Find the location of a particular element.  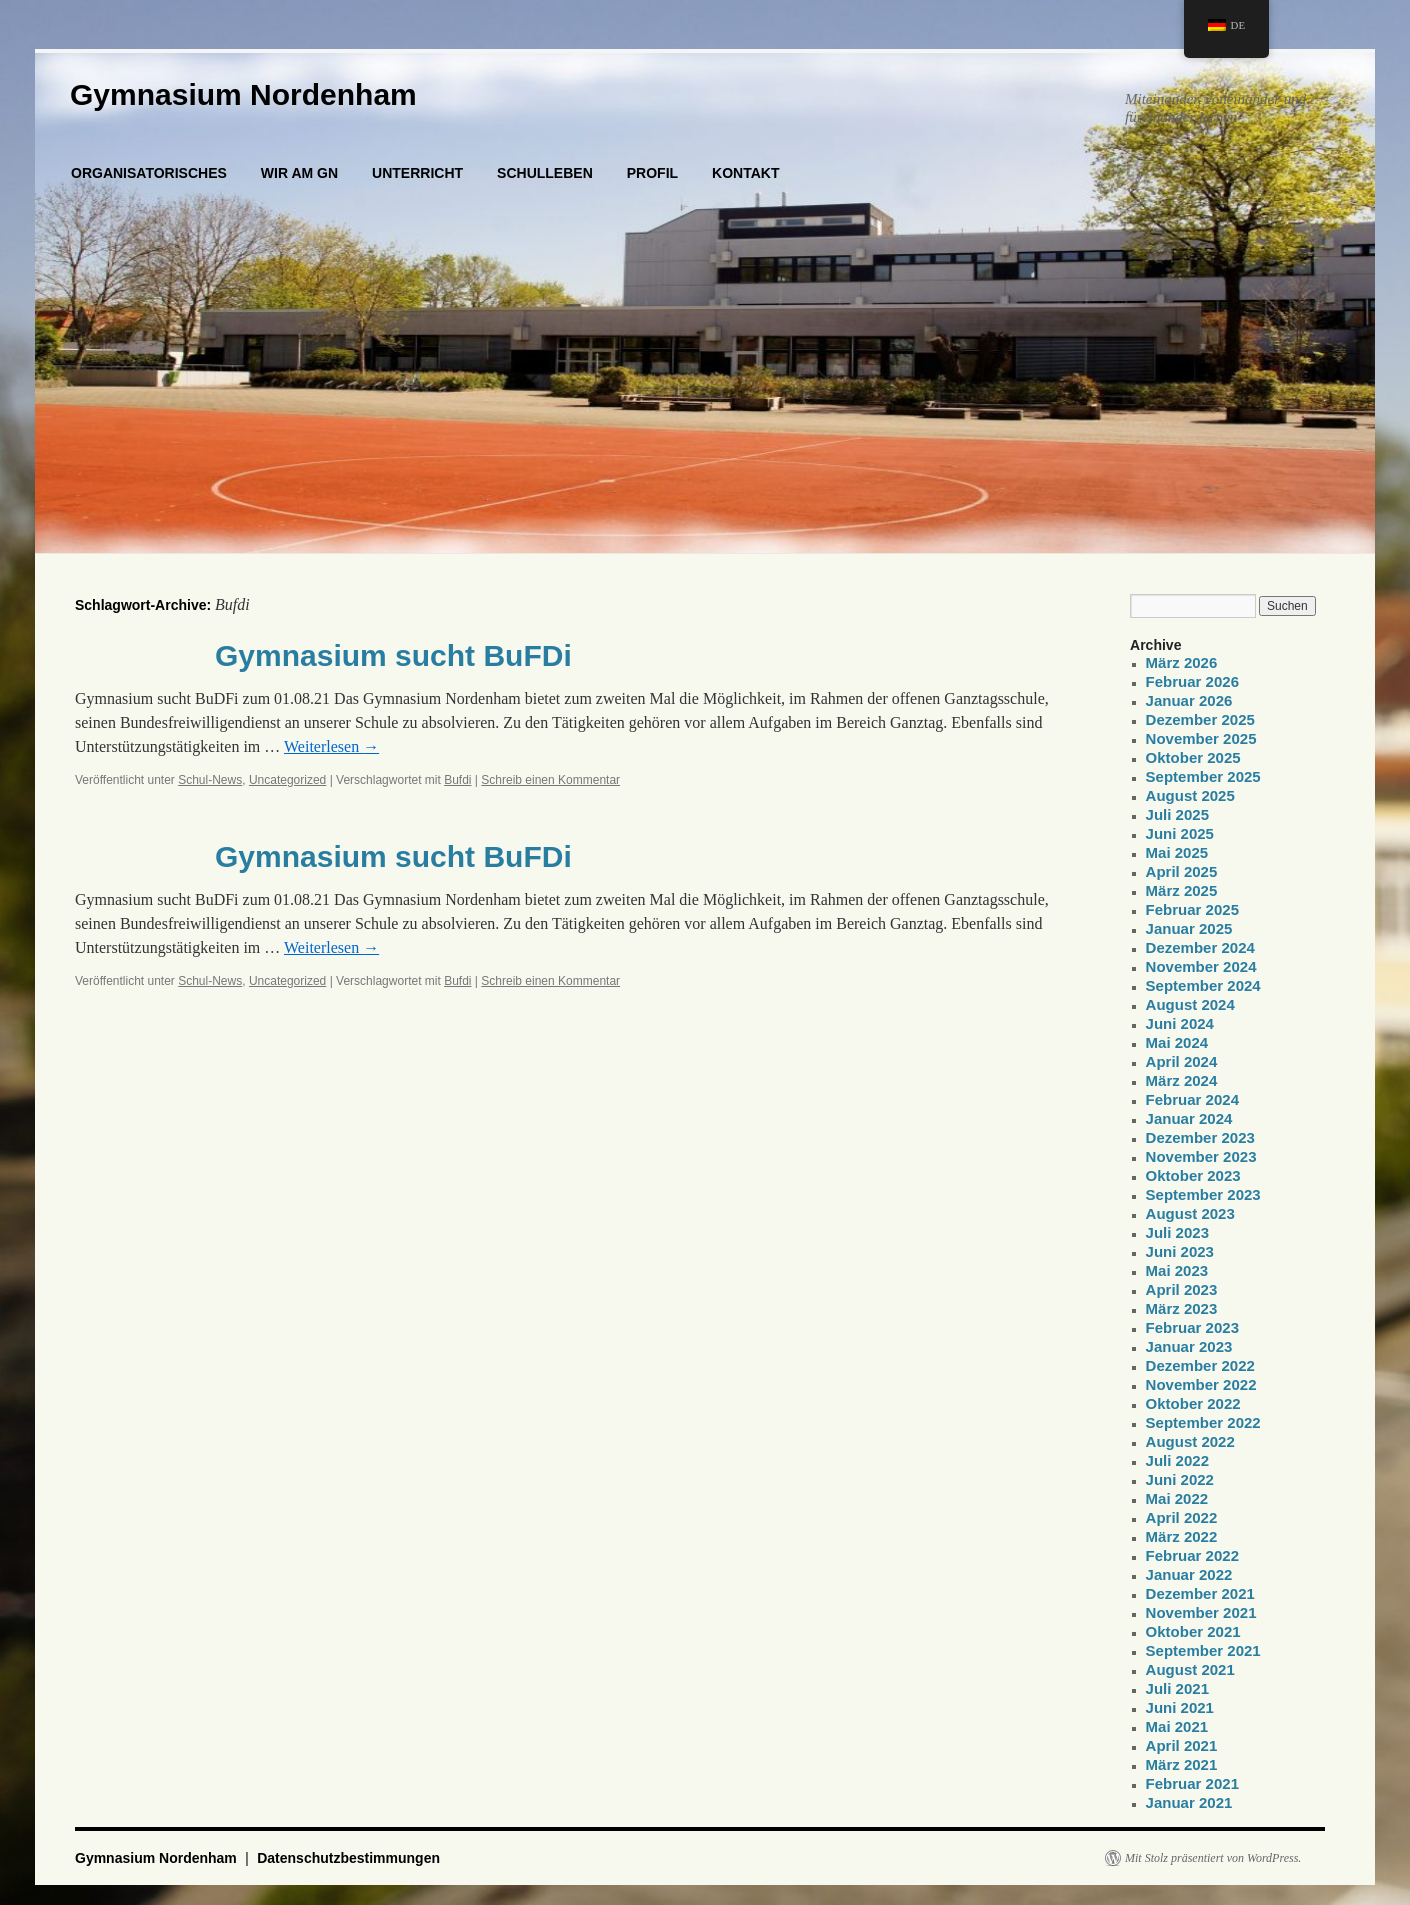

SCHULLEBEN is located at coordinates (545, 173).